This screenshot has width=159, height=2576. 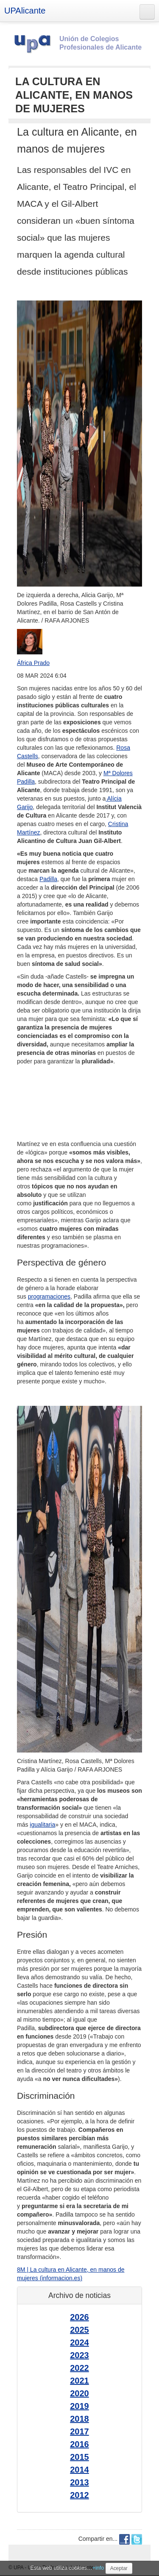 I want to click on UPAlicante, so click(x=24, y=10).